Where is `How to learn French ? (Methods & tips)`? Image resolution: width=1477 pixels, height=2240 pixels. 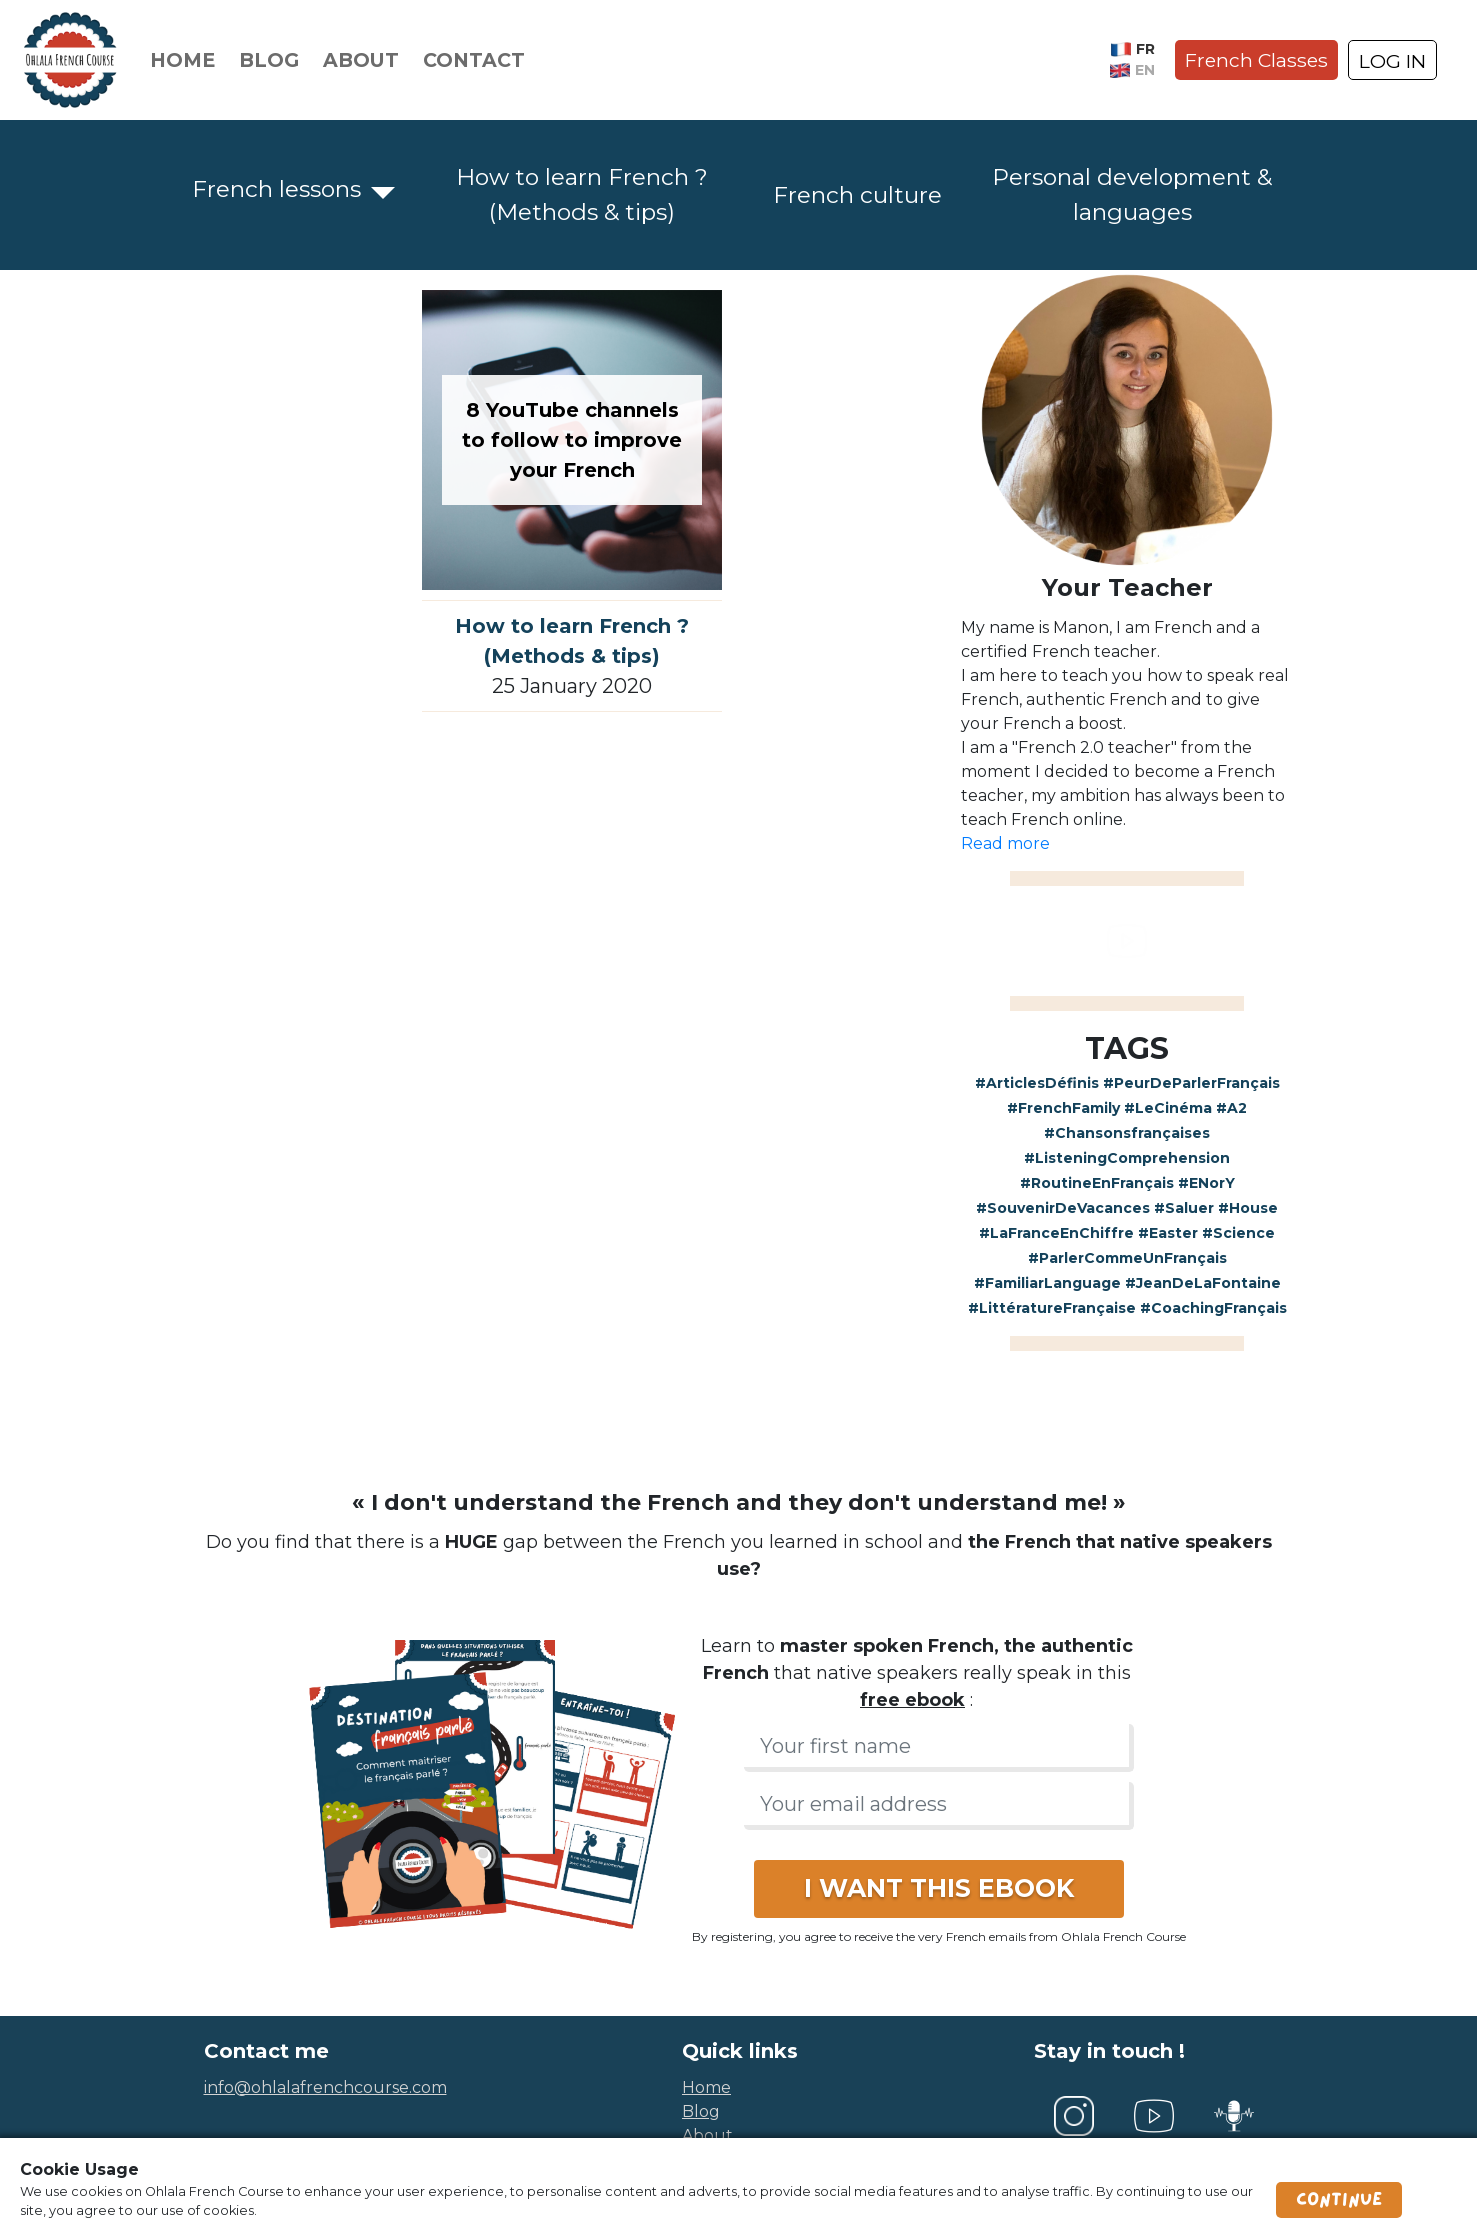
How to learn French ? (Methods & tips) is located at coordinates (582, 194).